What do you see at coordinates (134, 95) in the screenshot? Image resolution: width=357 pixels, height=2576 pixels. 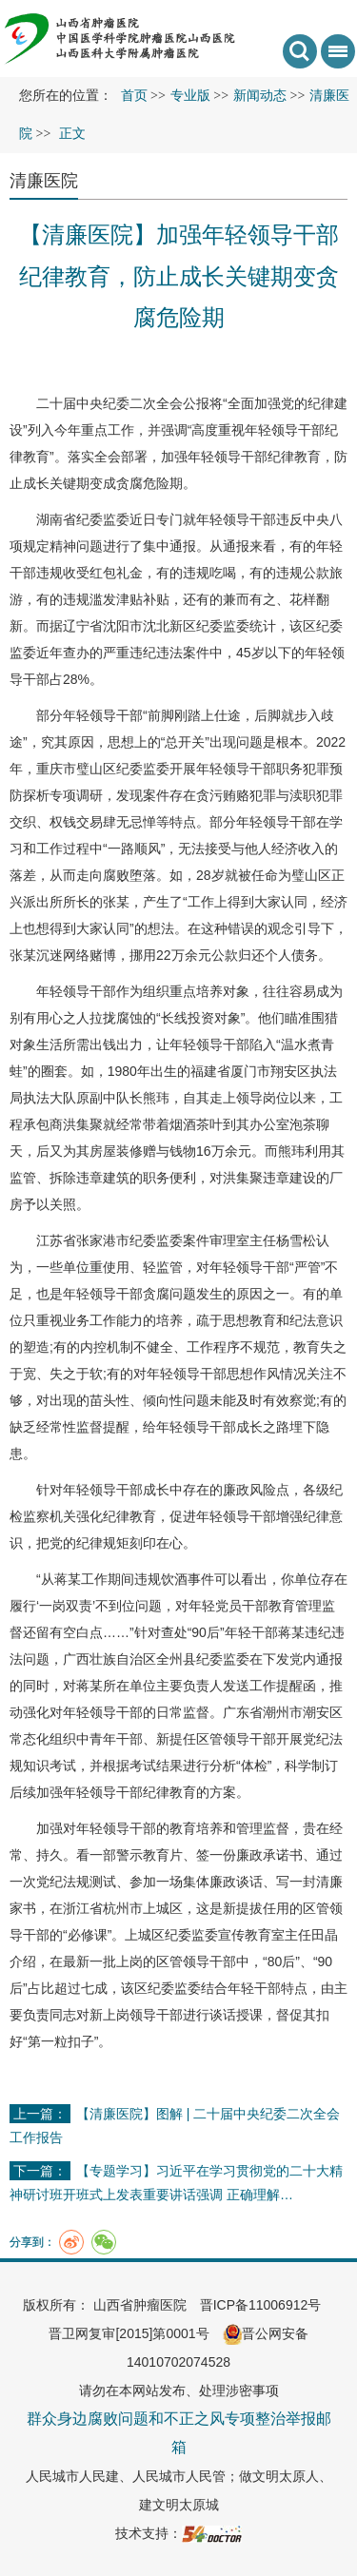 I see `首页` at bounding box center [134, 95].